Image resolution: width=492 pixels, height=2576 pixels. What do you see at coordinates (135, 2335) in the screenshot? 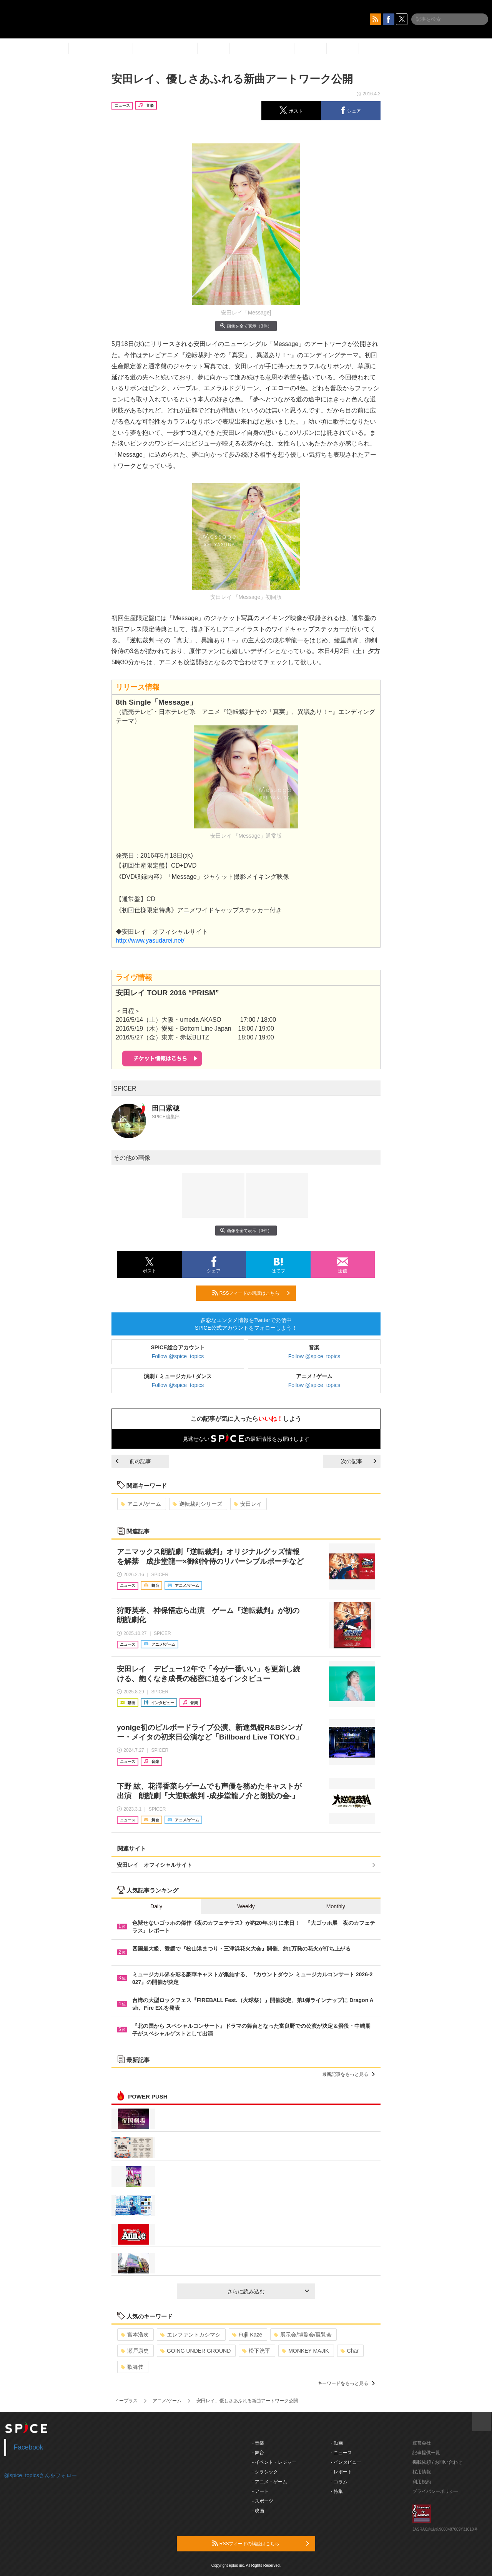
I see `宮本浩次` at bounding box center [135, 2335].